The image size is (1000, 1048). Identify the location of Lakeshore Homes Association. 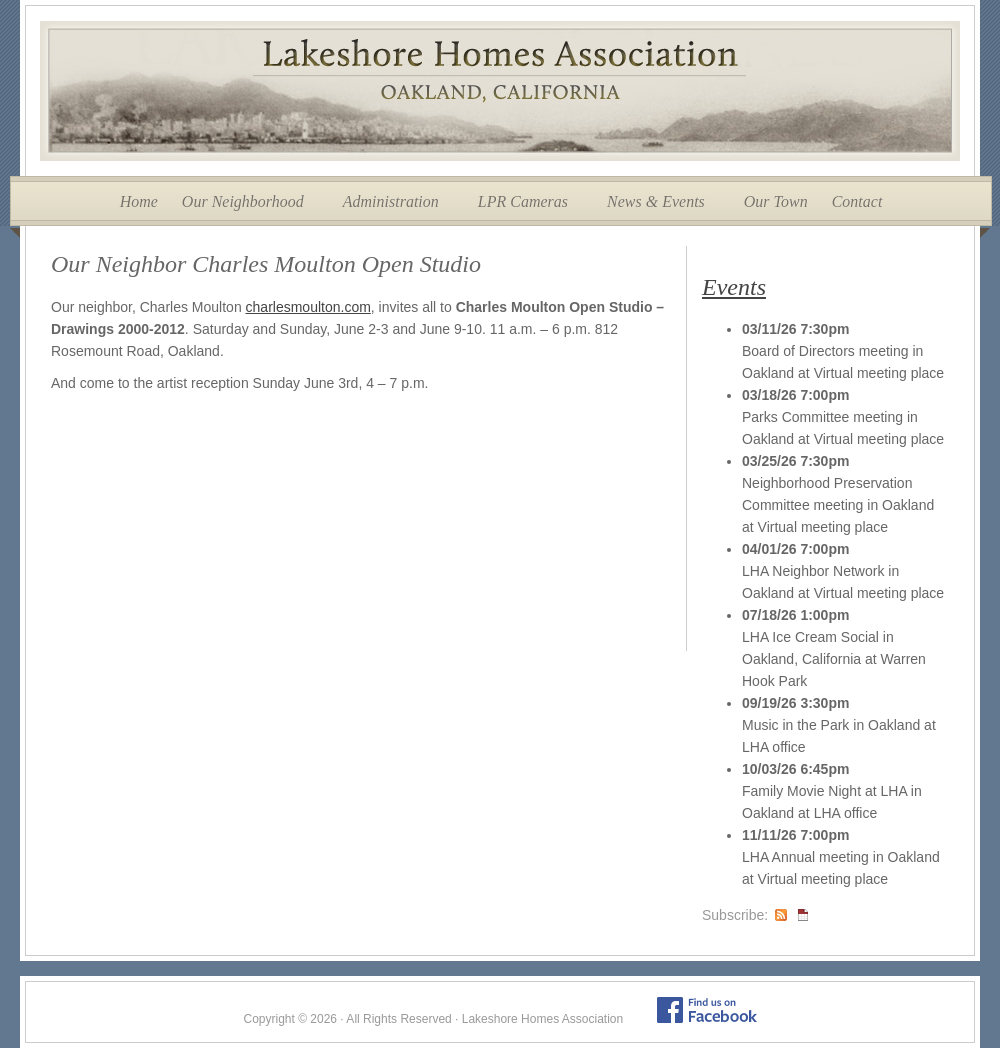
(500, 91).